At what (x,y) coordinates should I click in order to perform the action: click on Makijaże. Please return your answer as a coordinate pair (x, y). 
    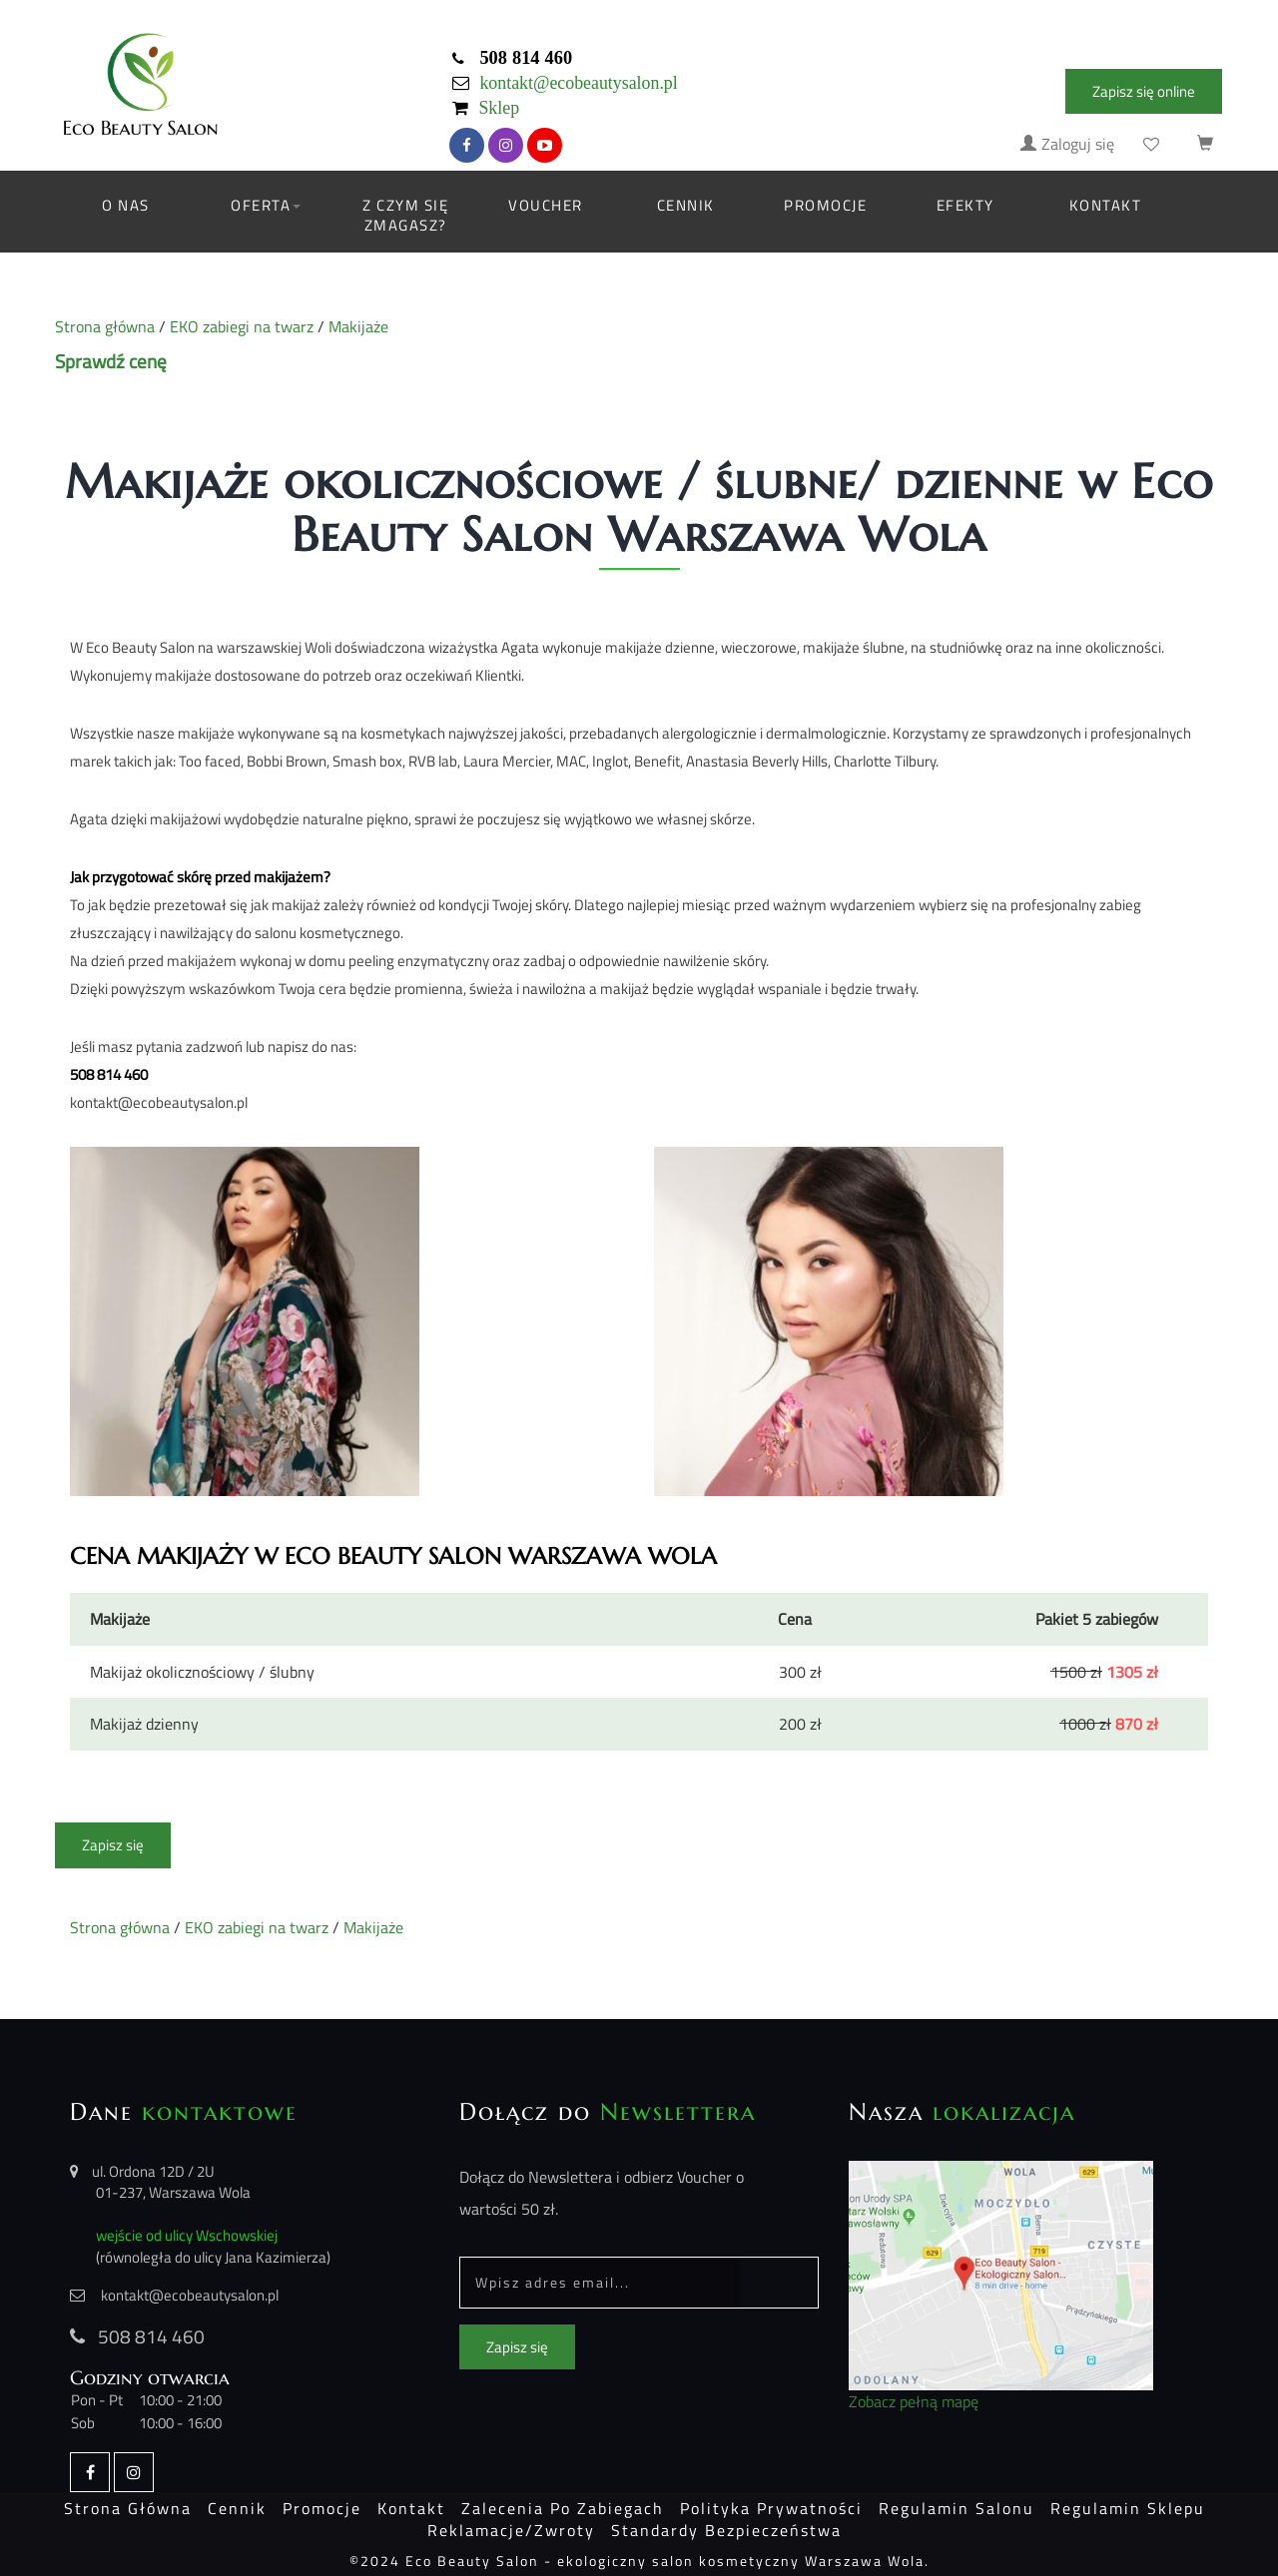
    Looking at the image, I should click on (358, 326).